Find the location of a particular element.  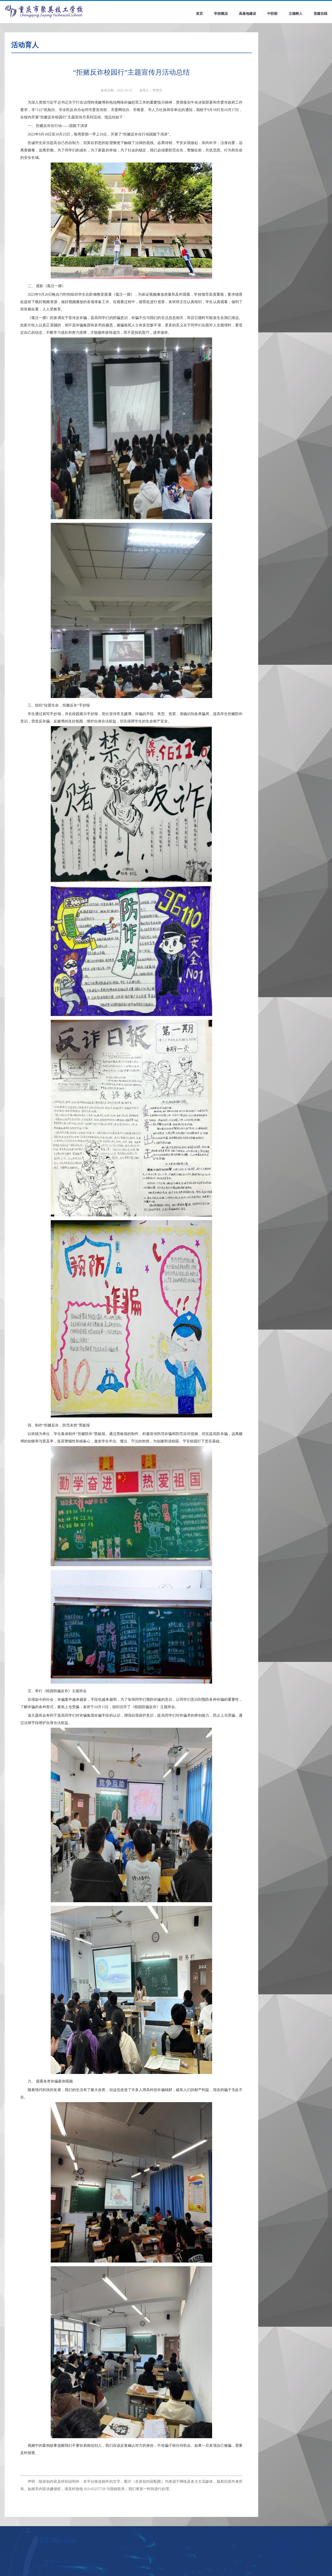

计算机应用与维修 is located at coordinates (291, 80).